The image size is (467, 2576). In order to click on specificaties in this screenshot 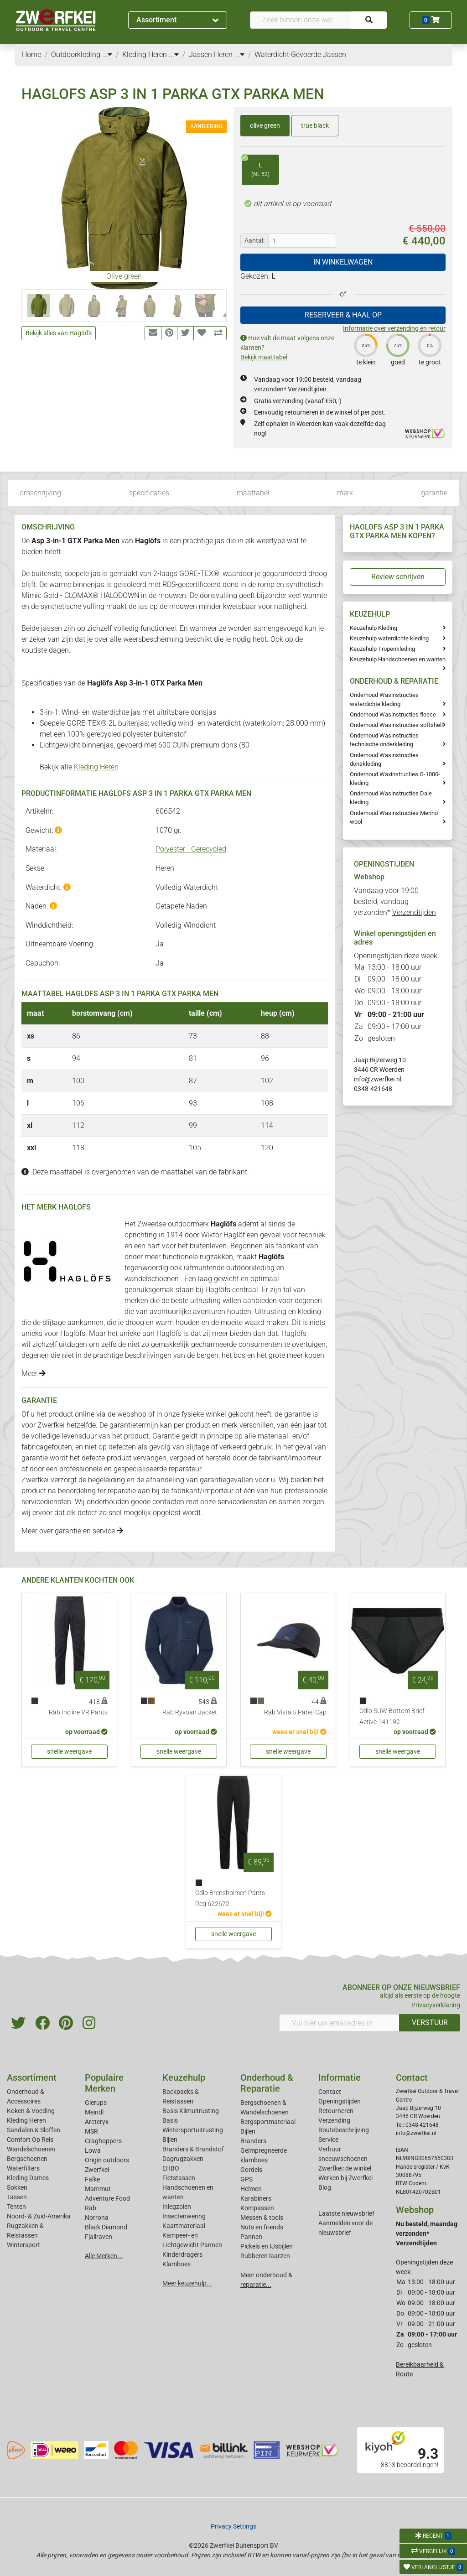, I will do `click(149, 492)`.